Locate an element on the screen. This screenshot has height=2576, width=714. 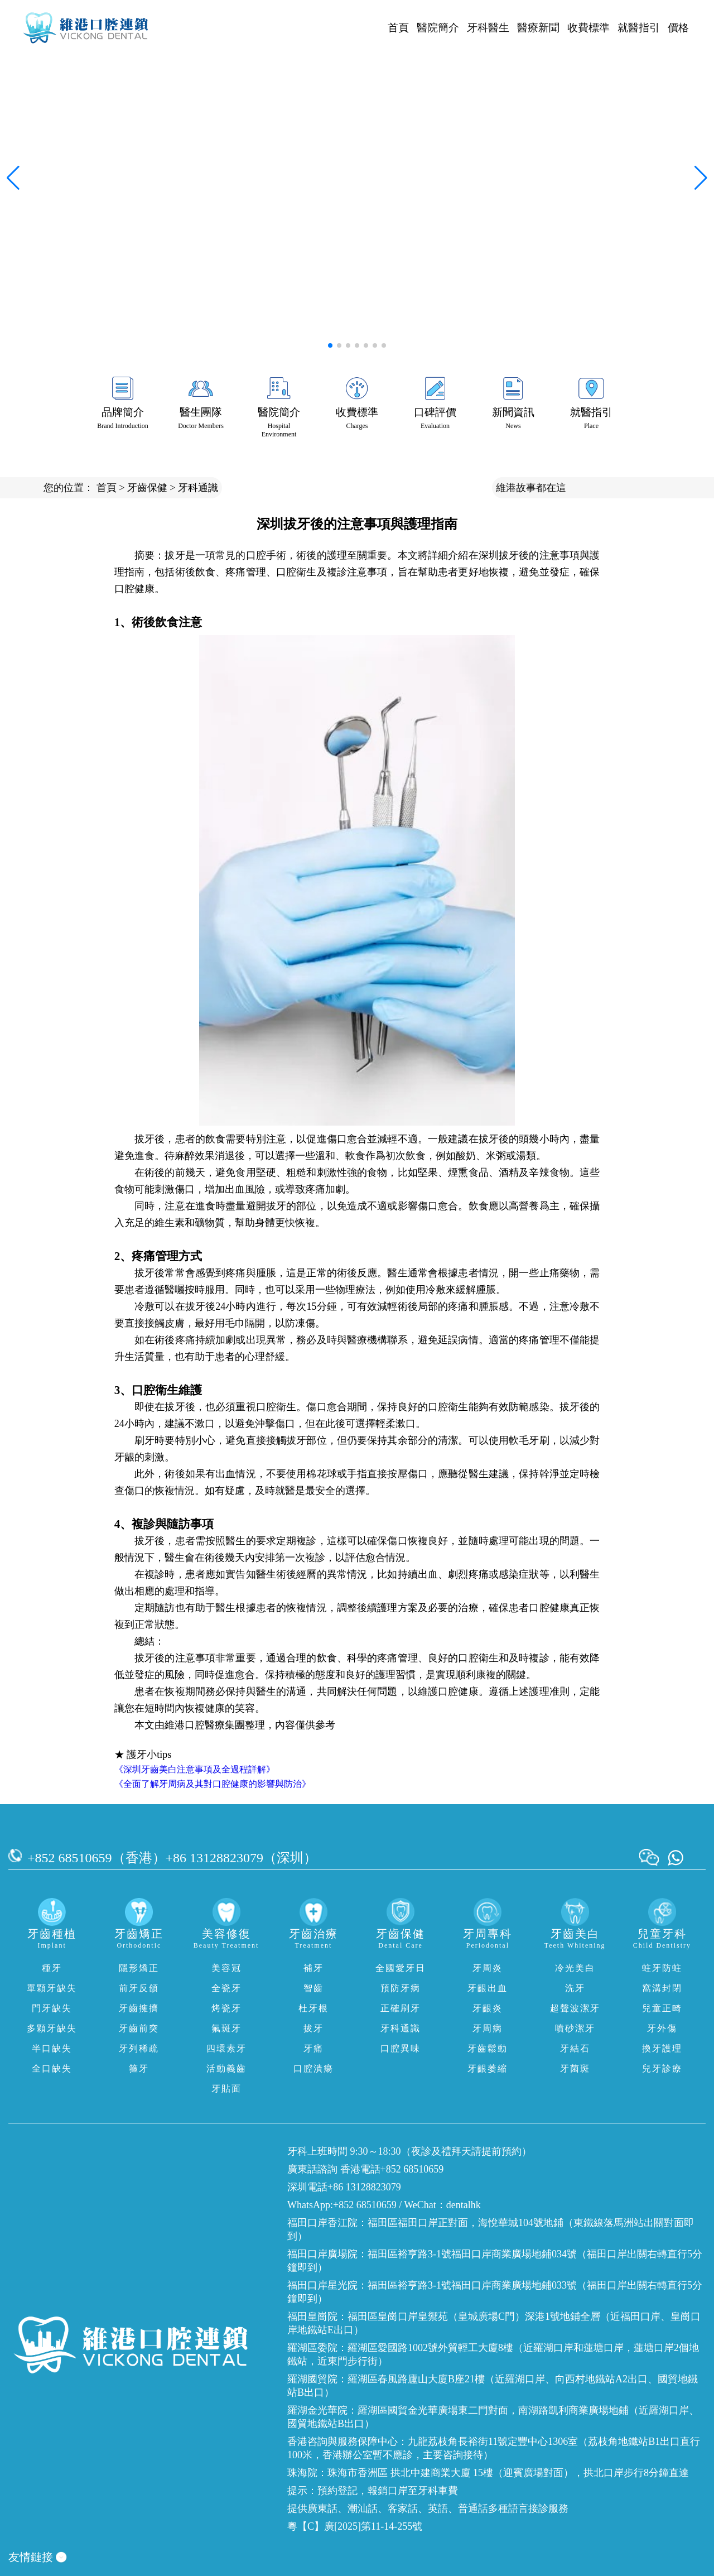
收費標準 is located at coordinates (588, 27).